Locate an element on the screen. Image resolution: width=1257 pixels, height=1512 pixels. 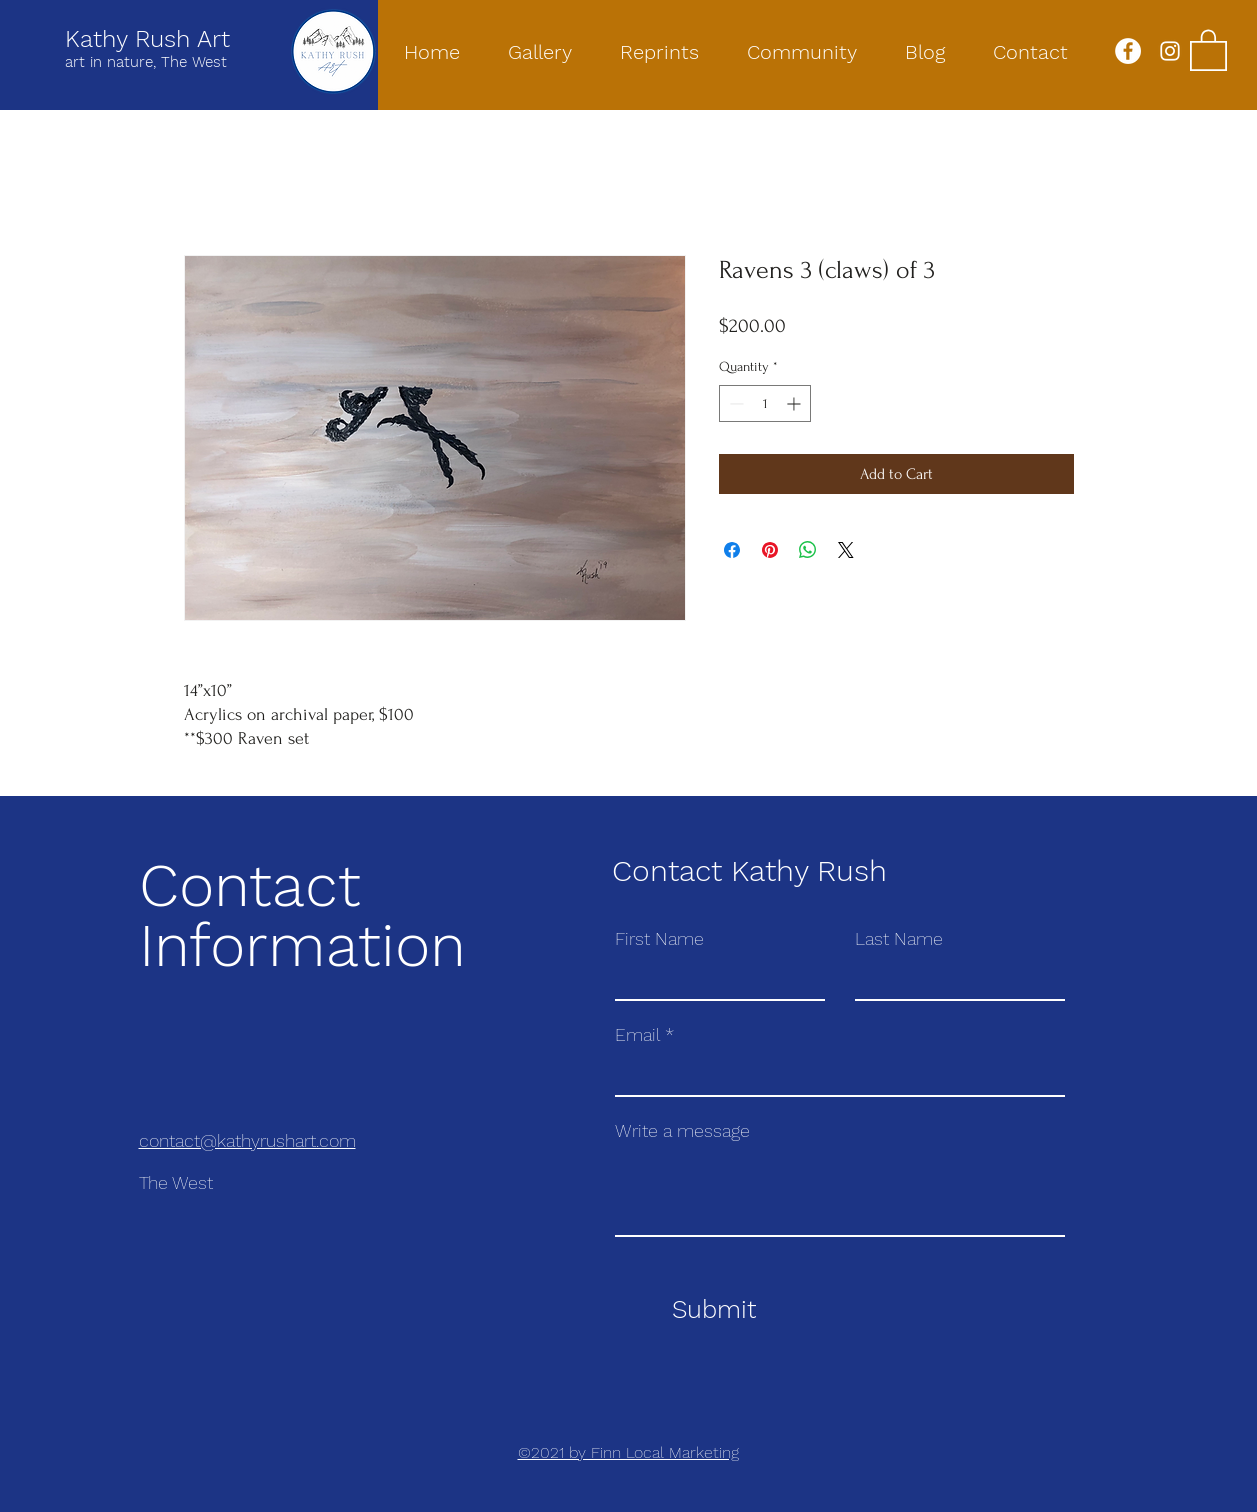
[Increment] is located at coordinates (795, 403).